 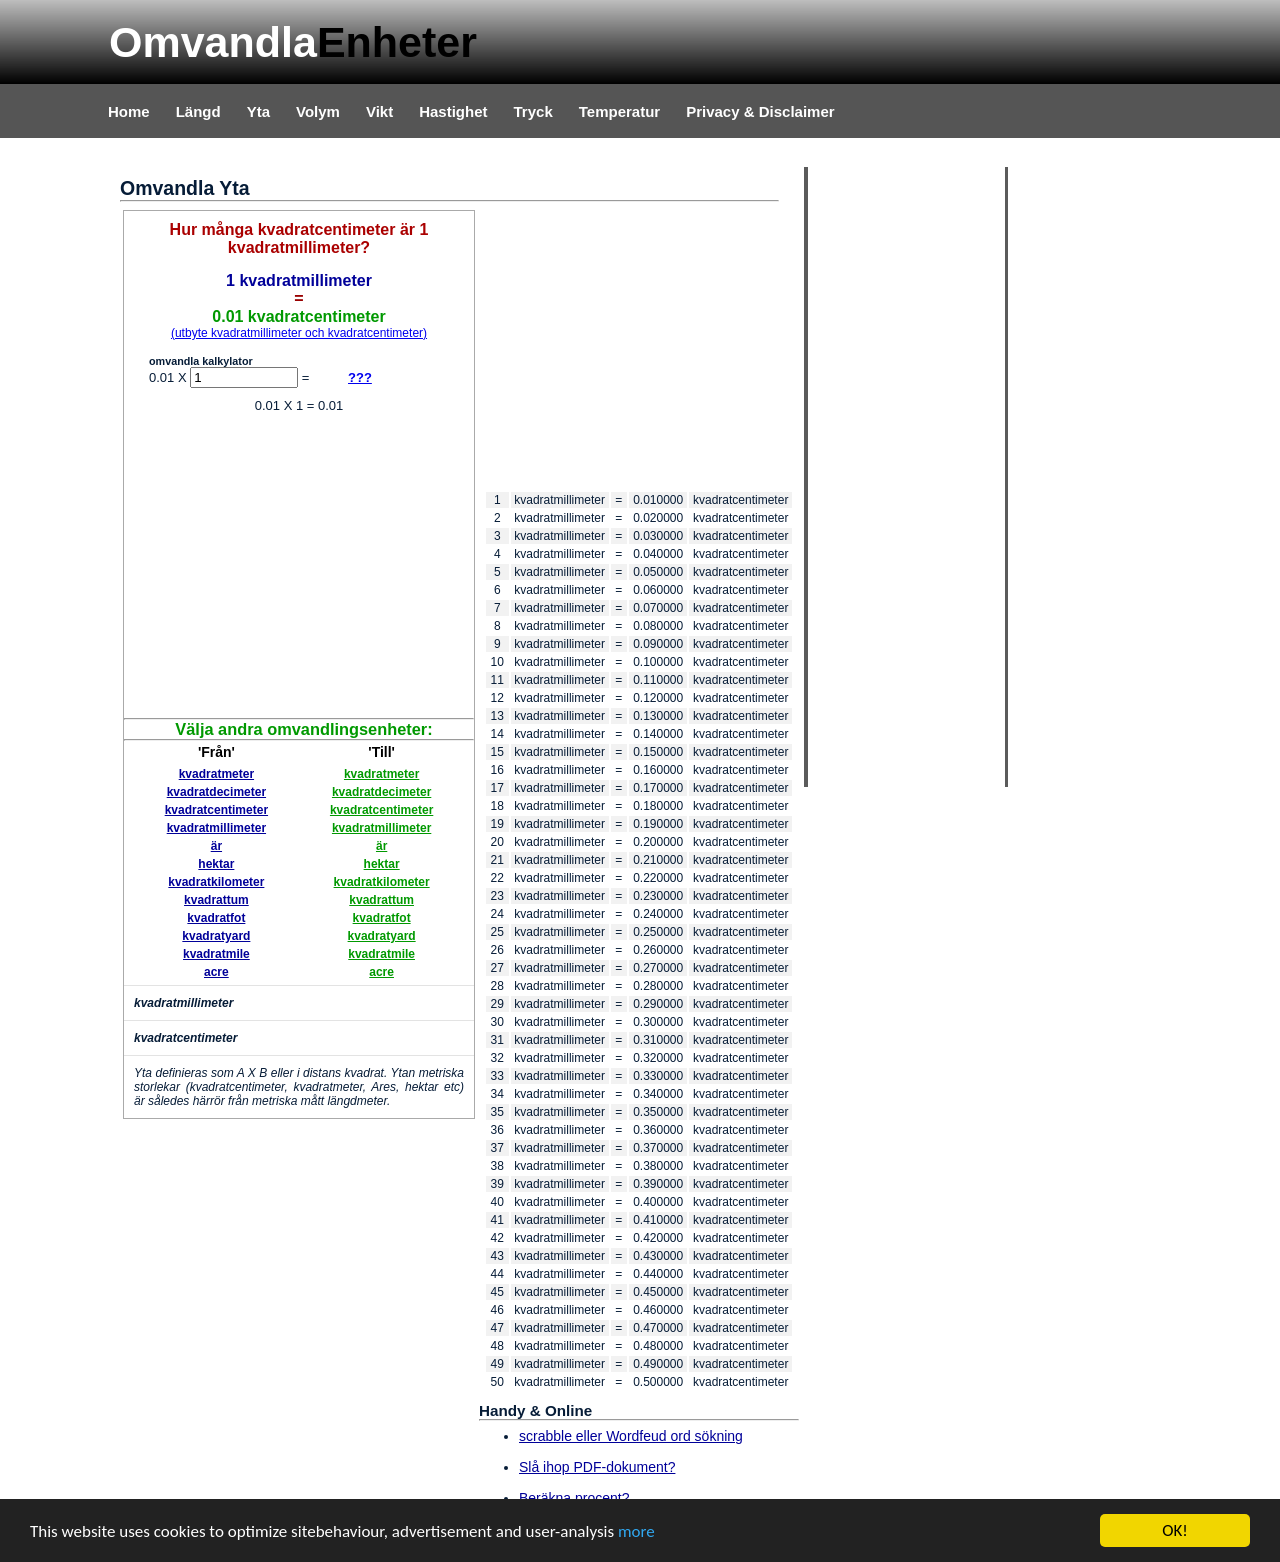 I want to click on kvadratmile, so click(x=216, y=954).